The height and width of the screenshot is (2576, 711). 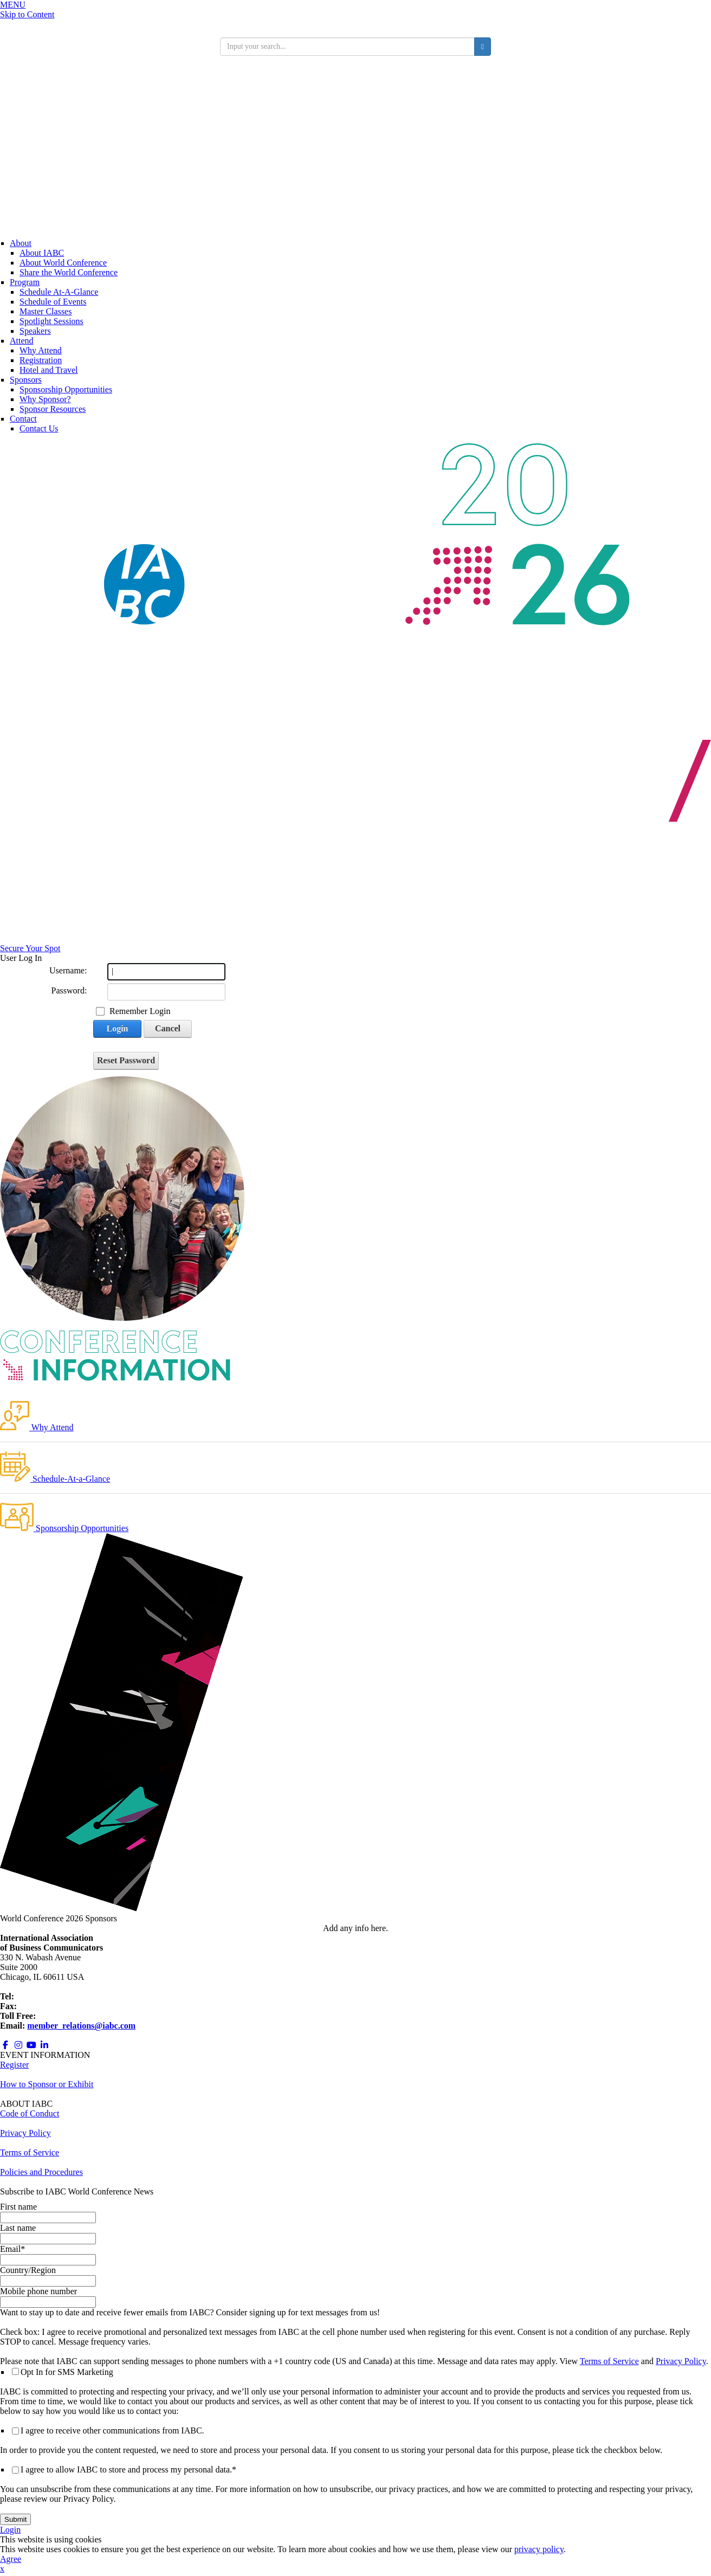 What do you see at coordinates (10, 2559) in the screenshot?
I see `Agree` at bounding box center [10, 2559].